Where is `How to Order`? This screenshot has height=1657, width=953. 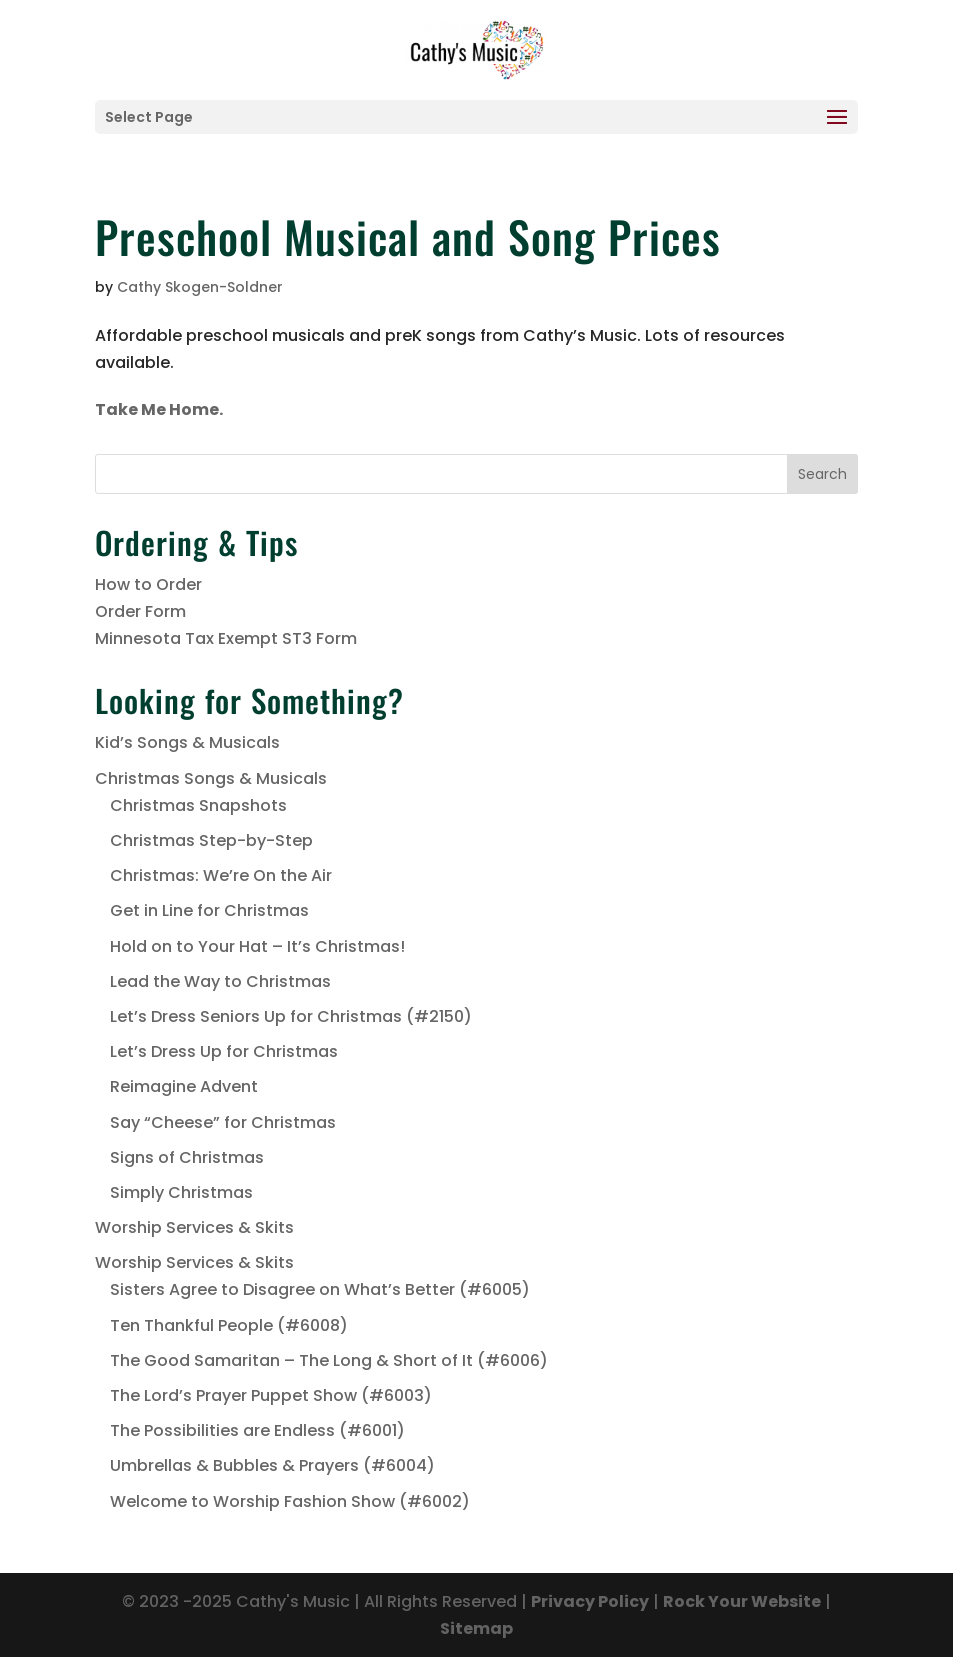
How to Order is located at coordinates (148, 584).